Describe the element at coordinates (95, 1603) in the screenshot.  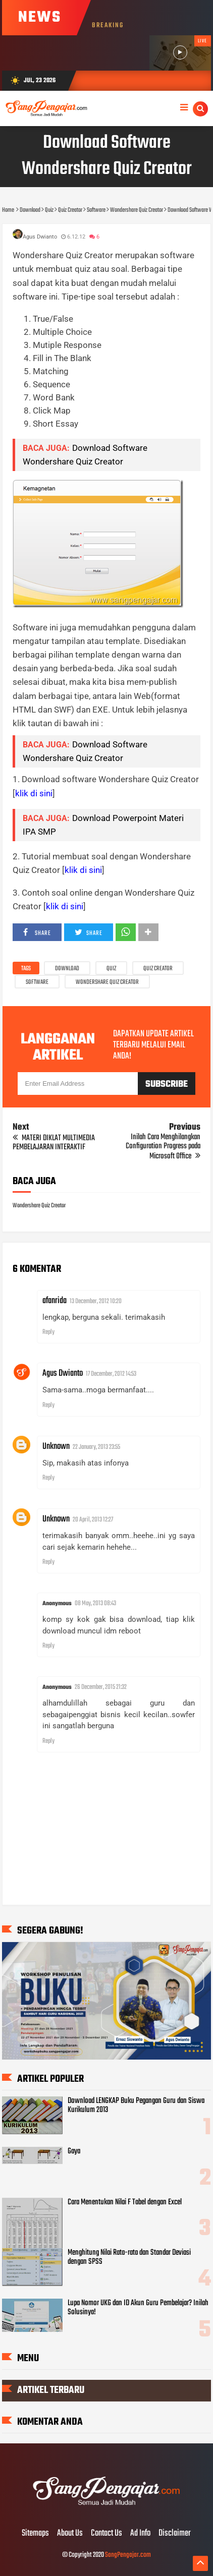
I see `08 May, 2013 08:43` at that location.